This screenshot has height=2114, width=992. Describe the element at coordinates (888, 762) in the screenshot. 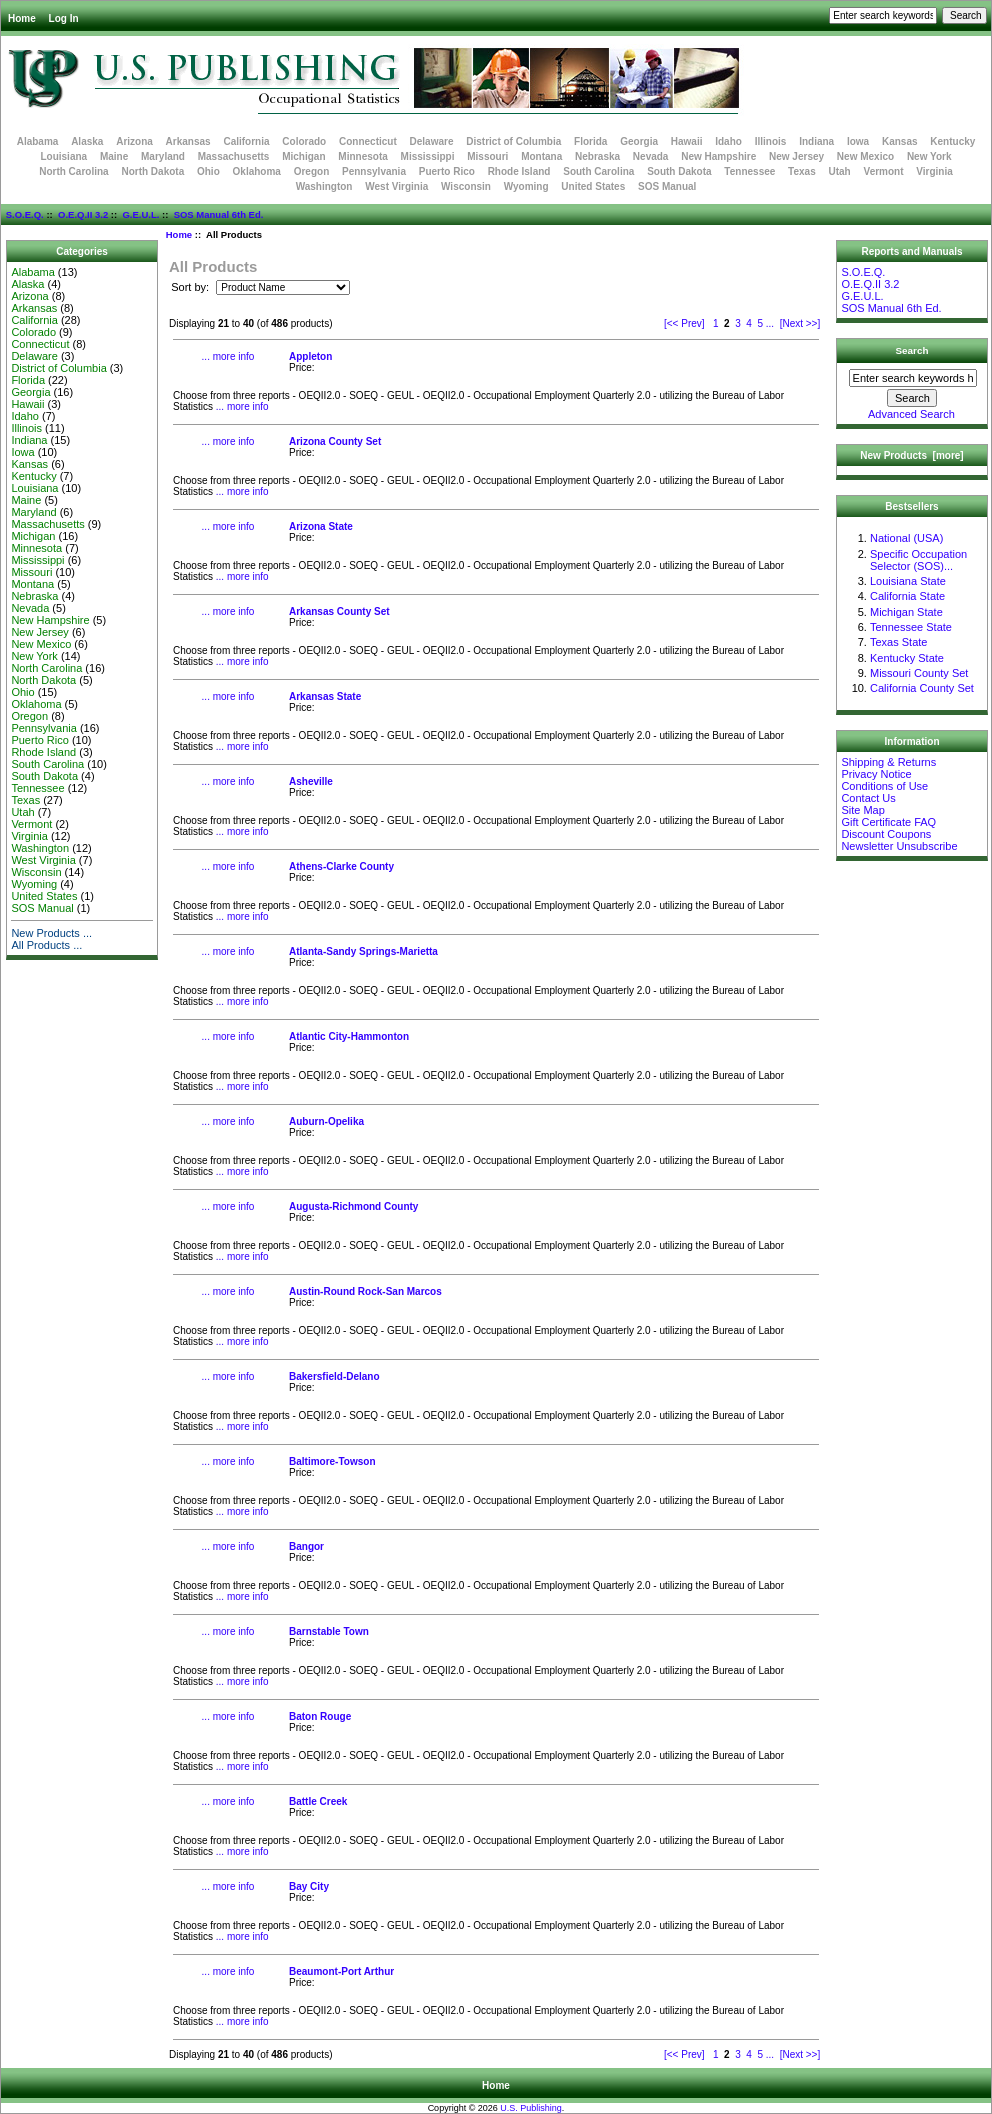

I see `Shipping & Returns` at that location.